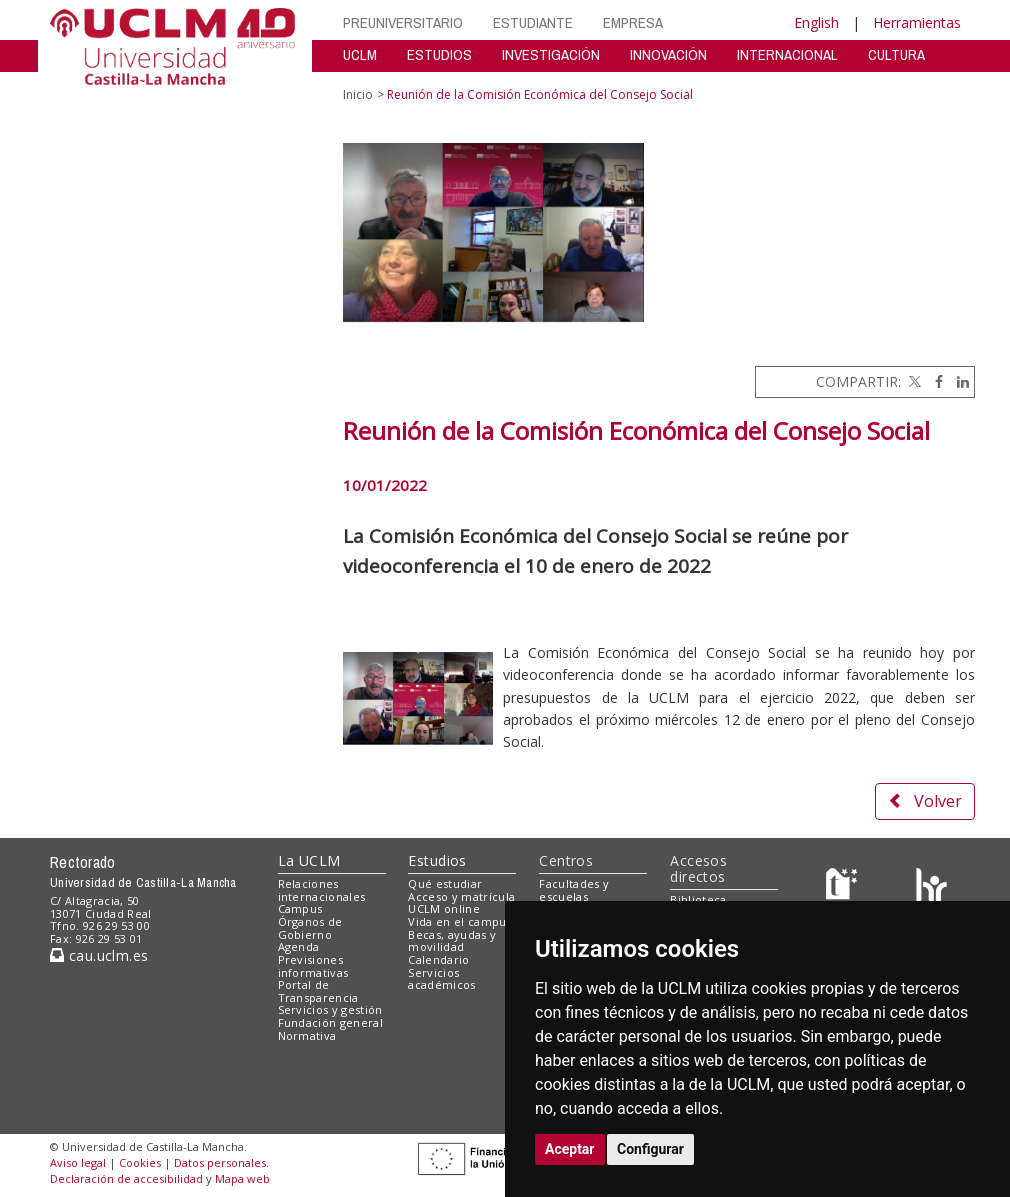  What do you see at coordinates (444, 908) in the screenshot?
I see `UCLM online` at bounding box center [444, 908].